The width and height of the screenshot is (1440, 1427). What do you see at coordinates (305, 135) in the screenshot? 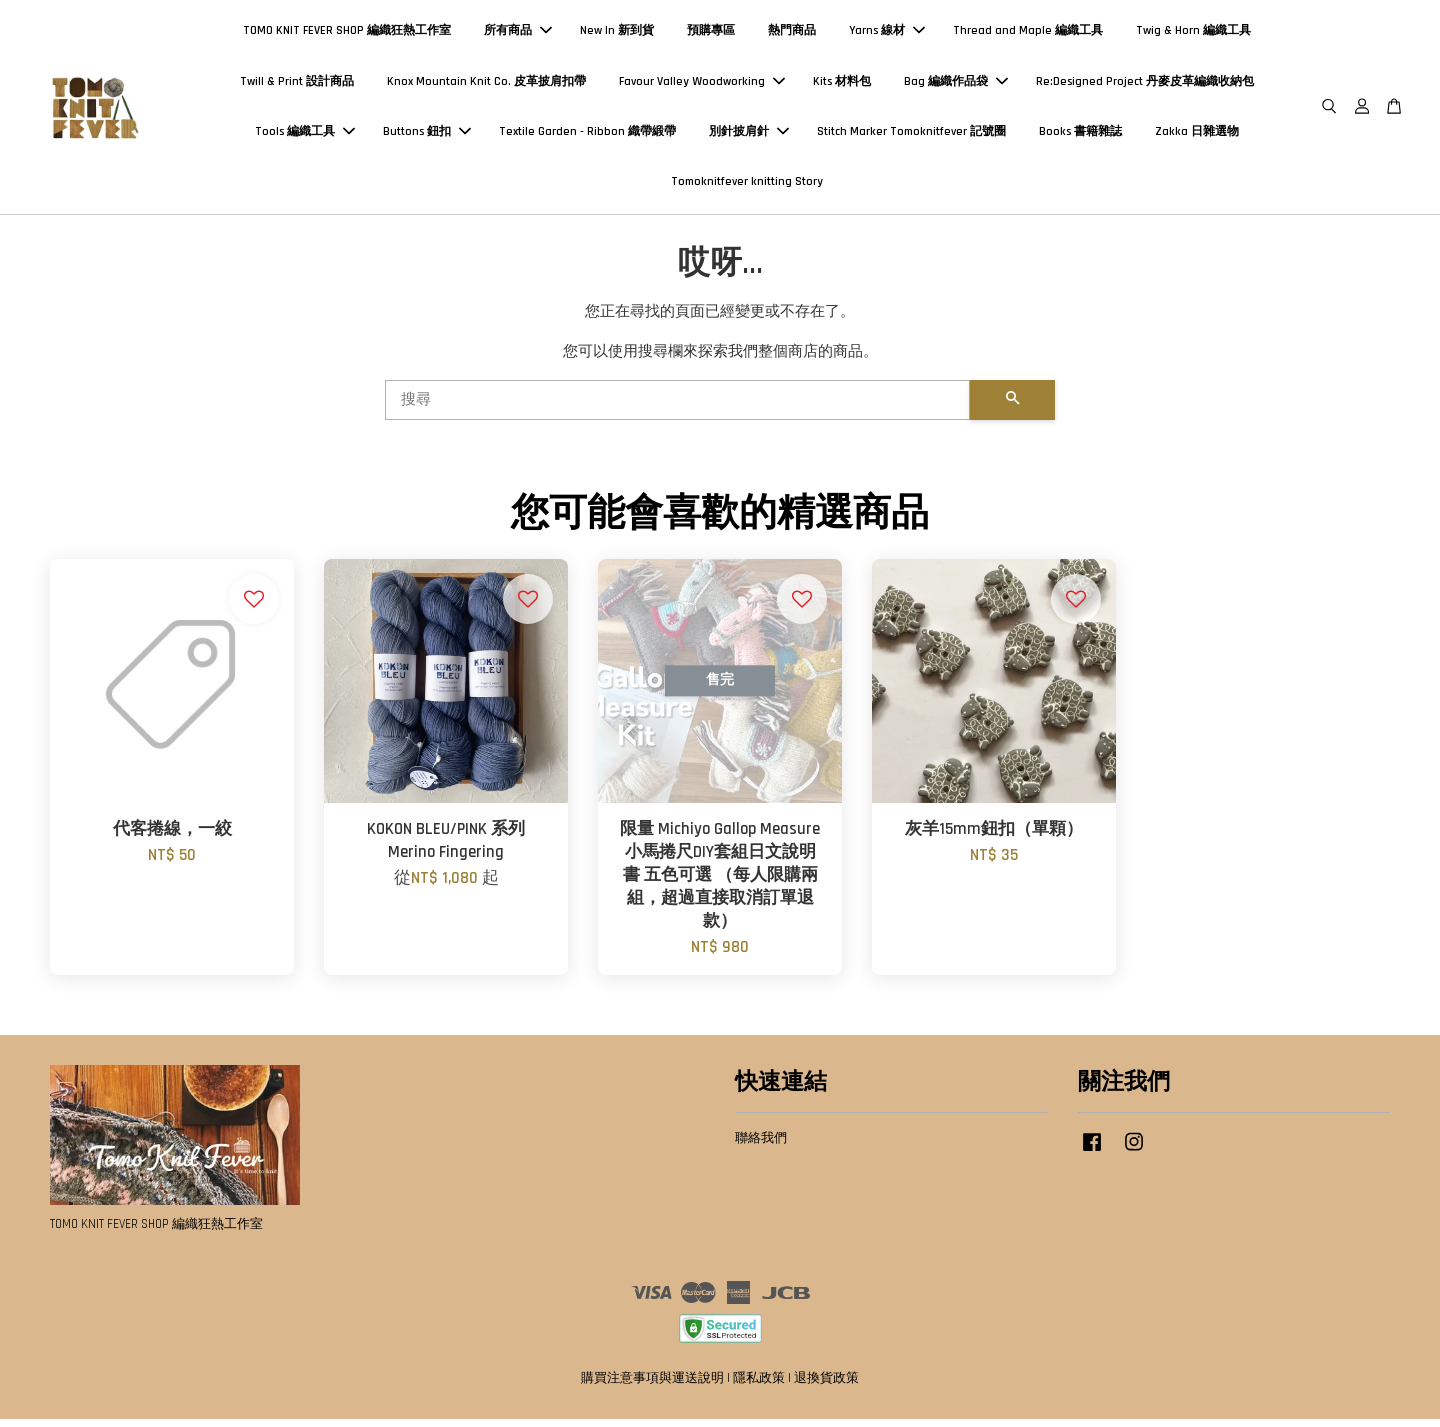
I see `Tools 編織工具` at bounding box center [305, 135].